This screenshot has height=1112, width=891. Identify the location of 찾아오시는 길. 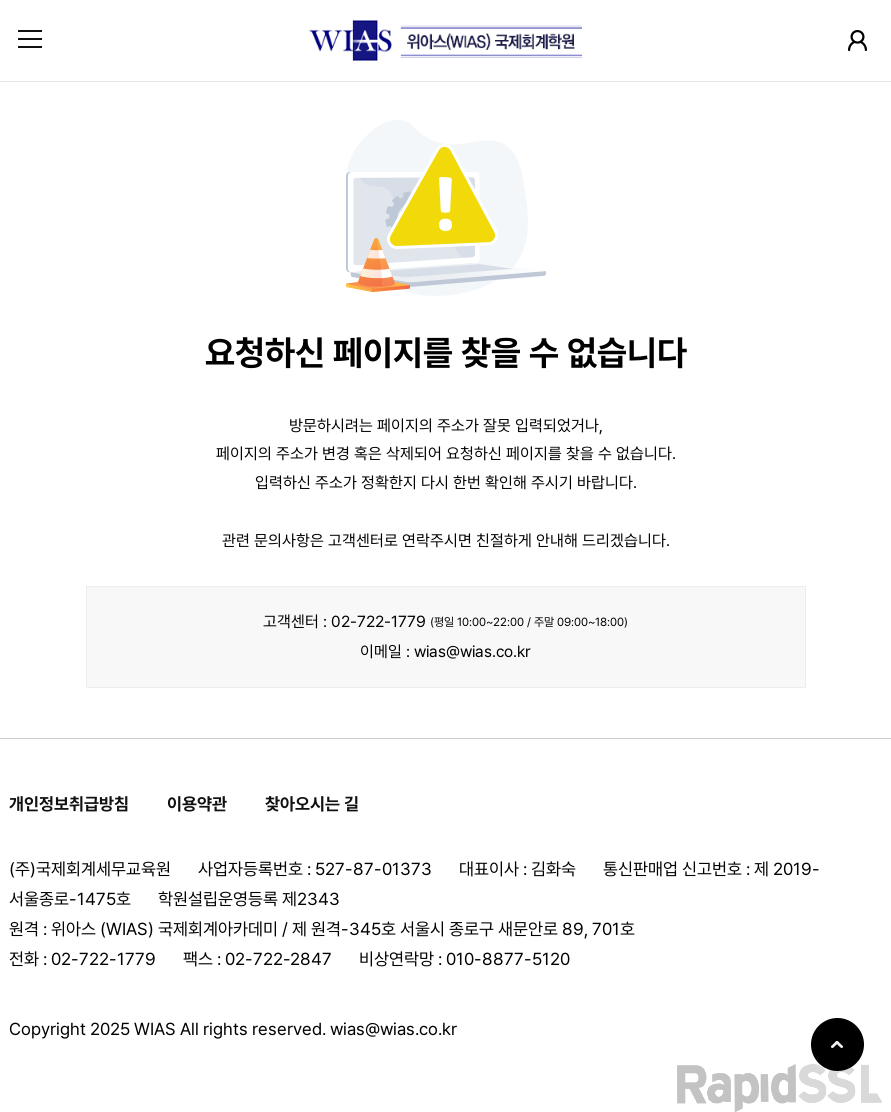
(312, 804).